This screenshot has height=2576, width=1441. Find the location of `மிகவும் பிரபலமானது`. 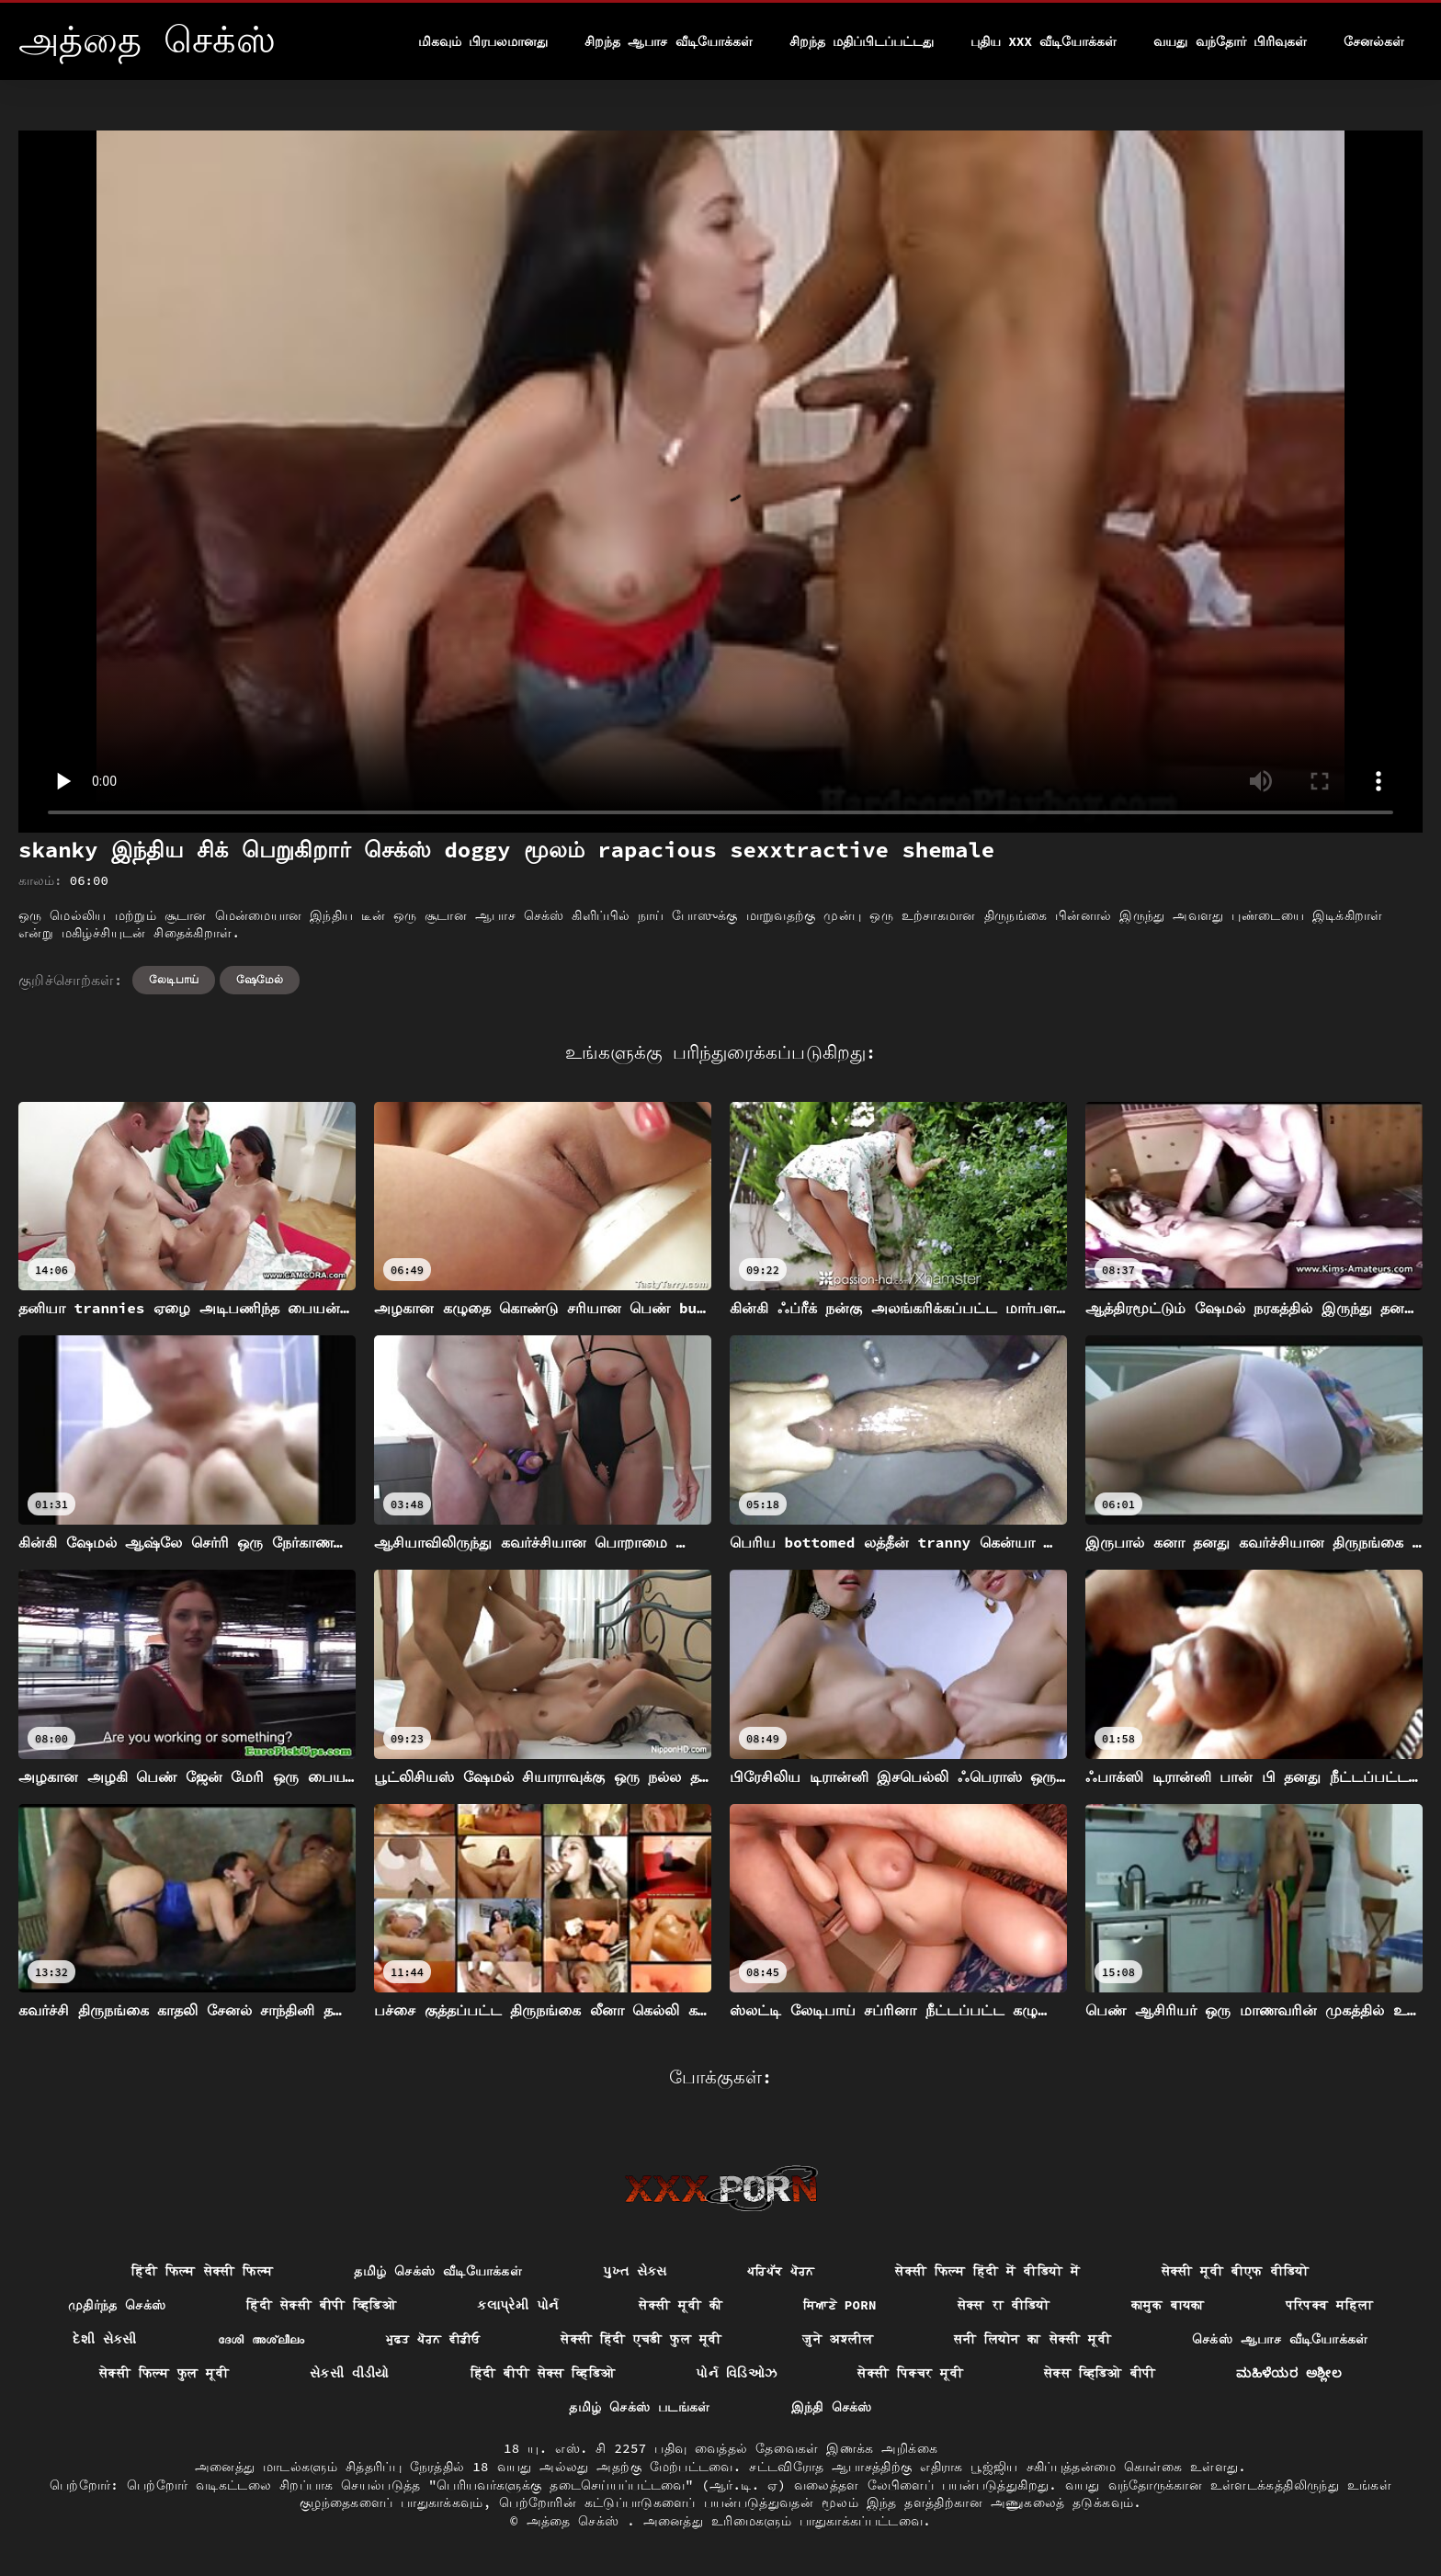

மிகவும் பிரபலமானது is located at coordinates (483, 41).